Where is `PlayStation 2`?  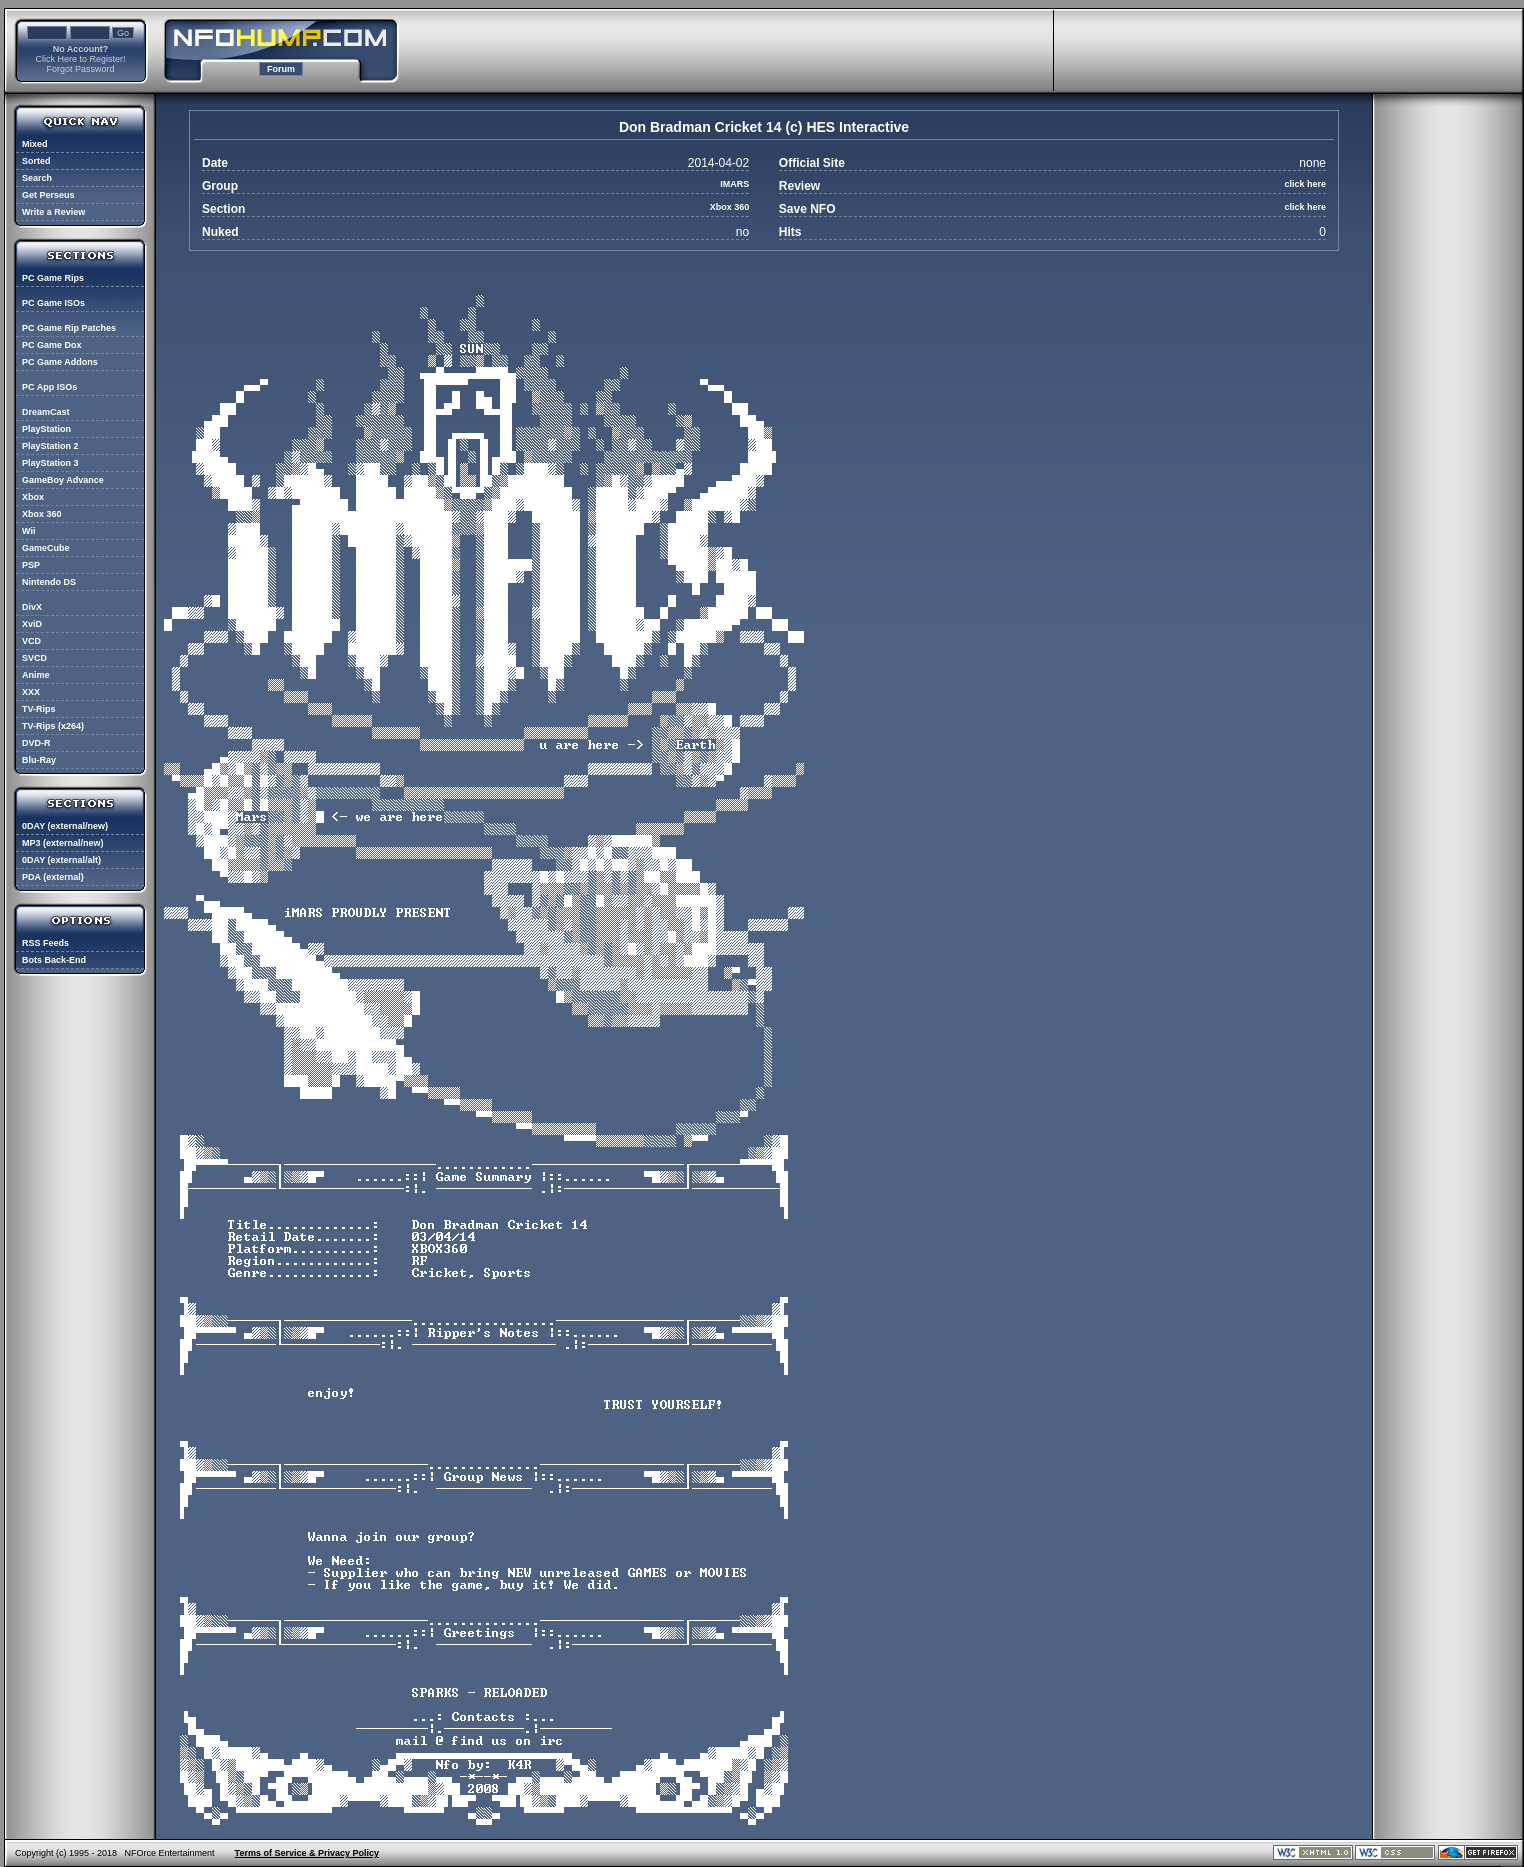 PlayStation 2 is located at coordinates (50, 446).